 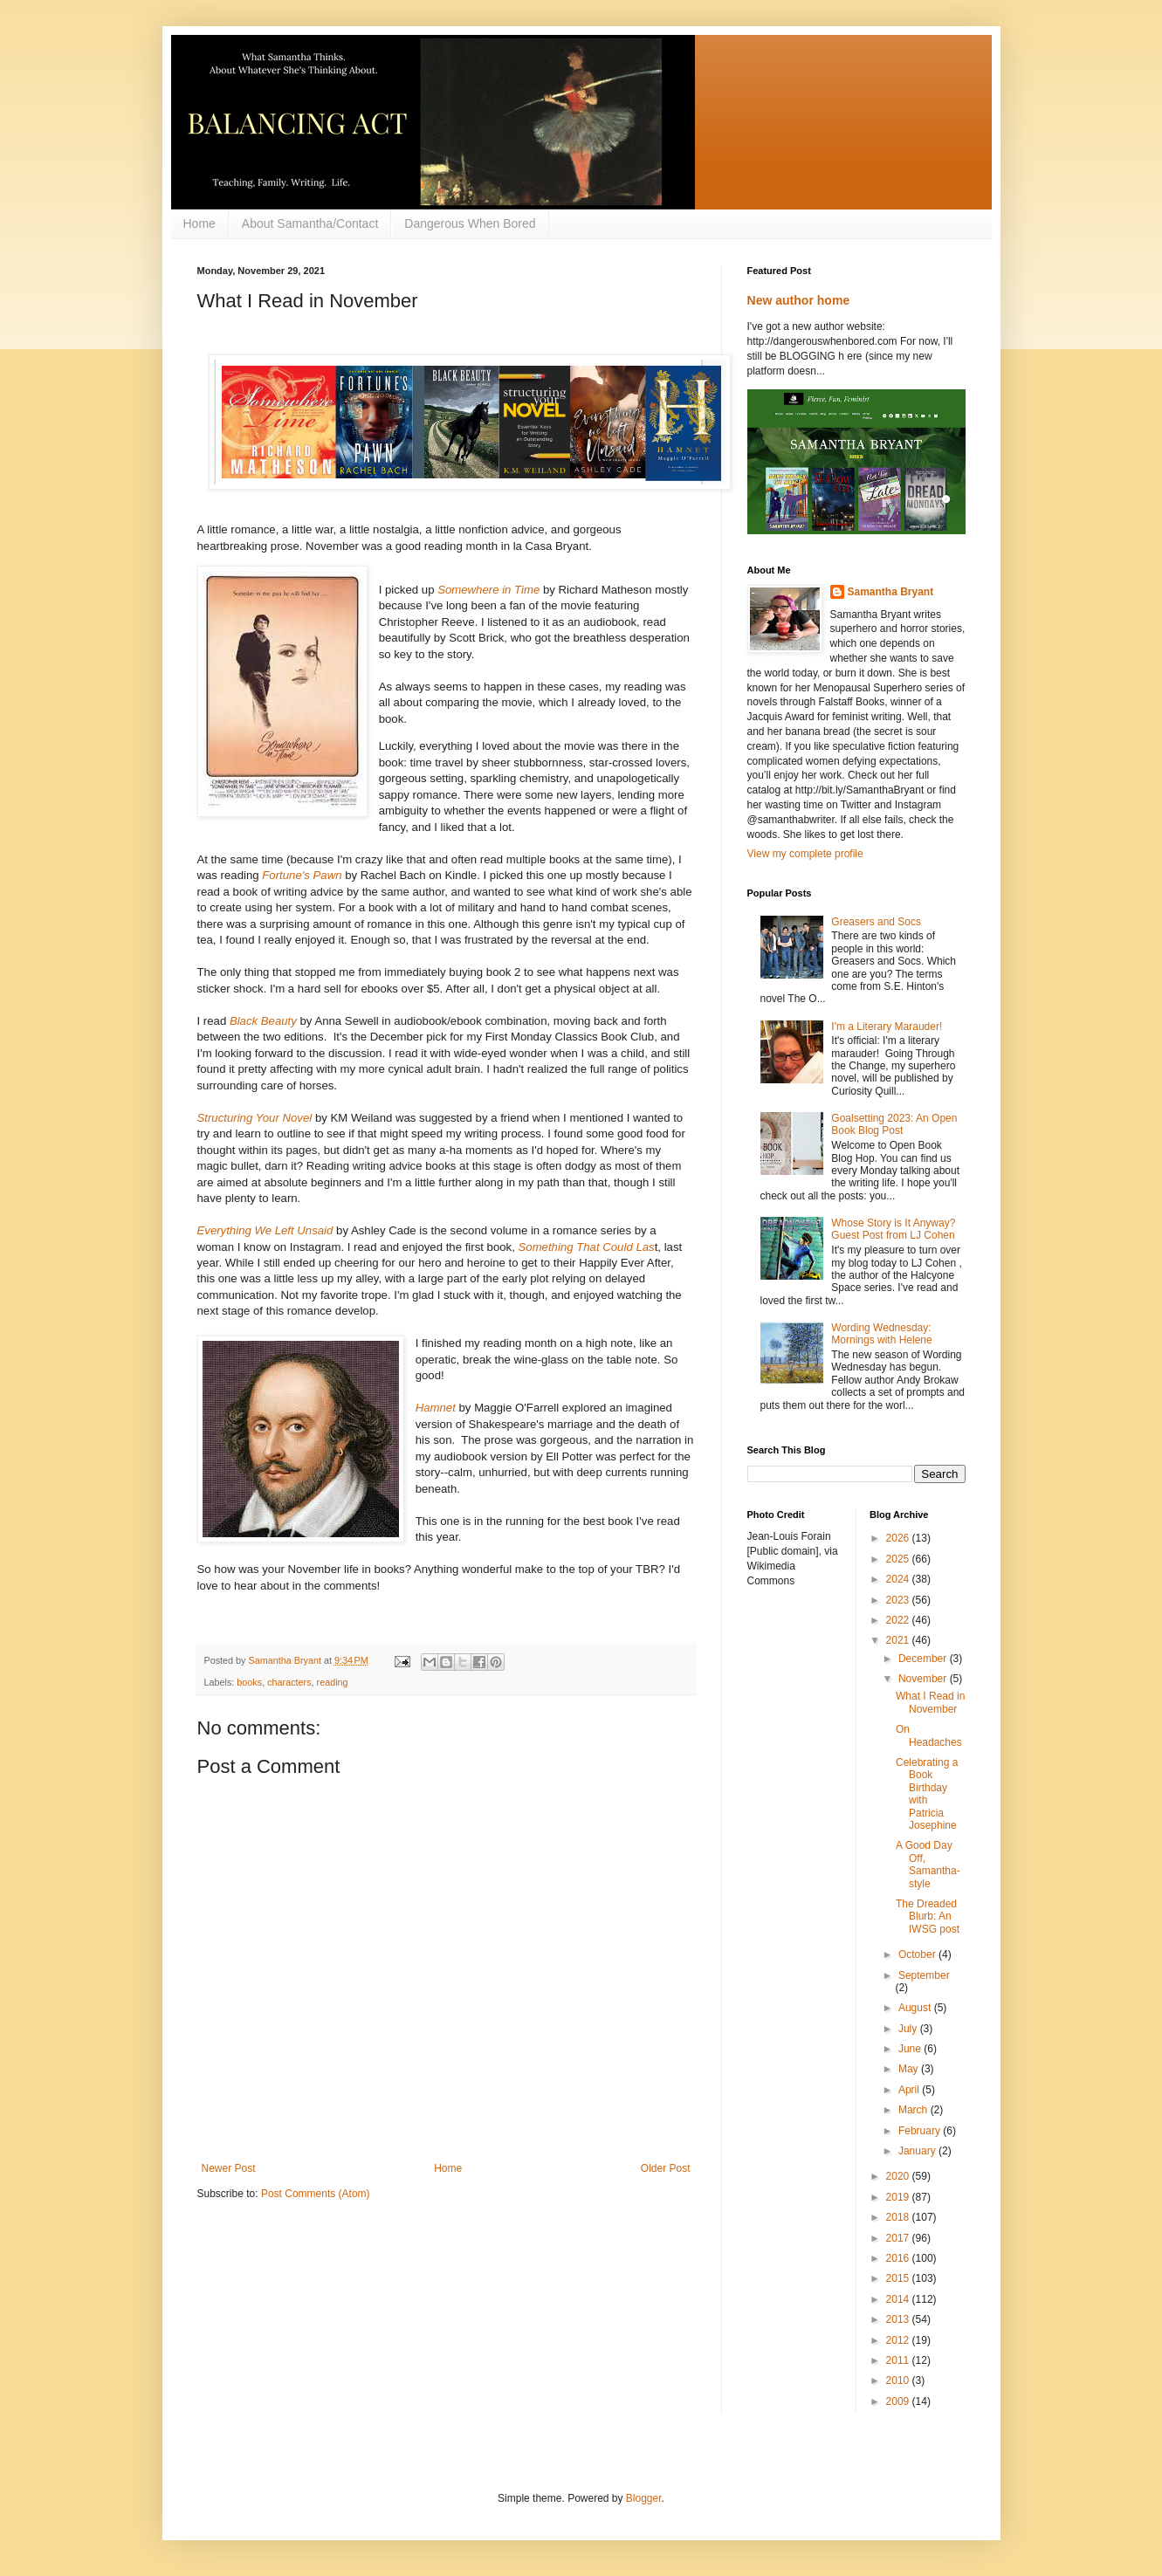 I want to click on 2020, so click(x=899, y=2176).